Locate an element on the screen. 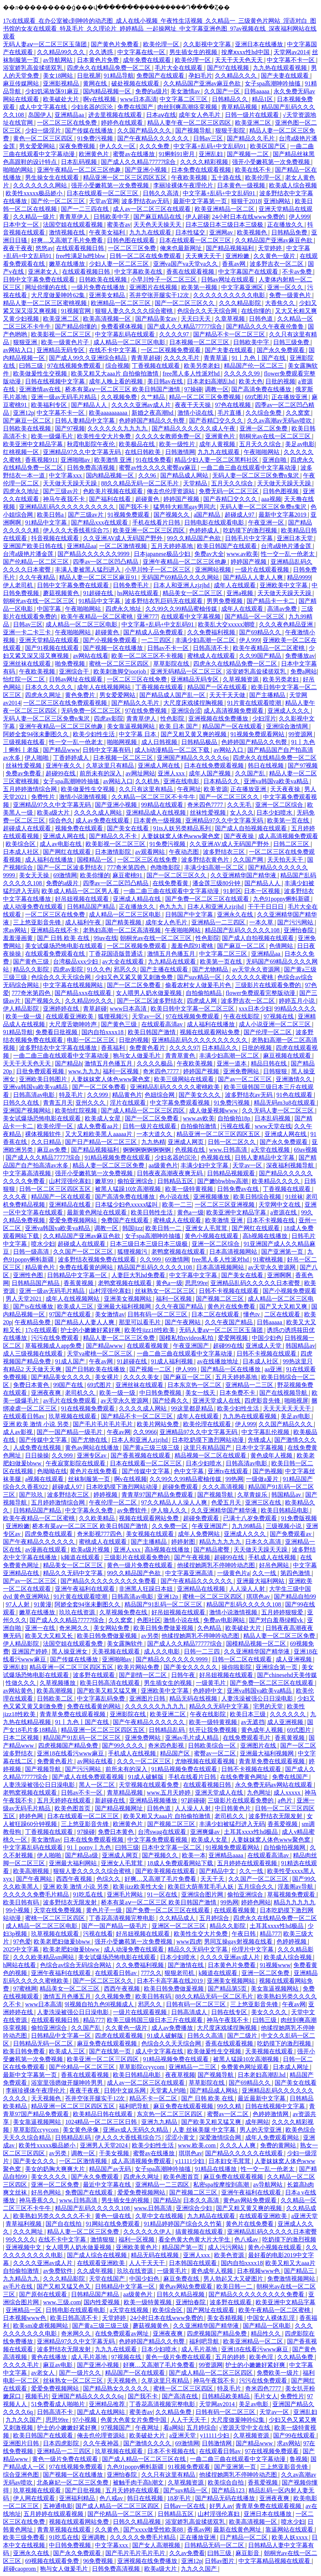 The image size is (321, 2576). 成人久久电影 is located at coordinates (162, 1651).